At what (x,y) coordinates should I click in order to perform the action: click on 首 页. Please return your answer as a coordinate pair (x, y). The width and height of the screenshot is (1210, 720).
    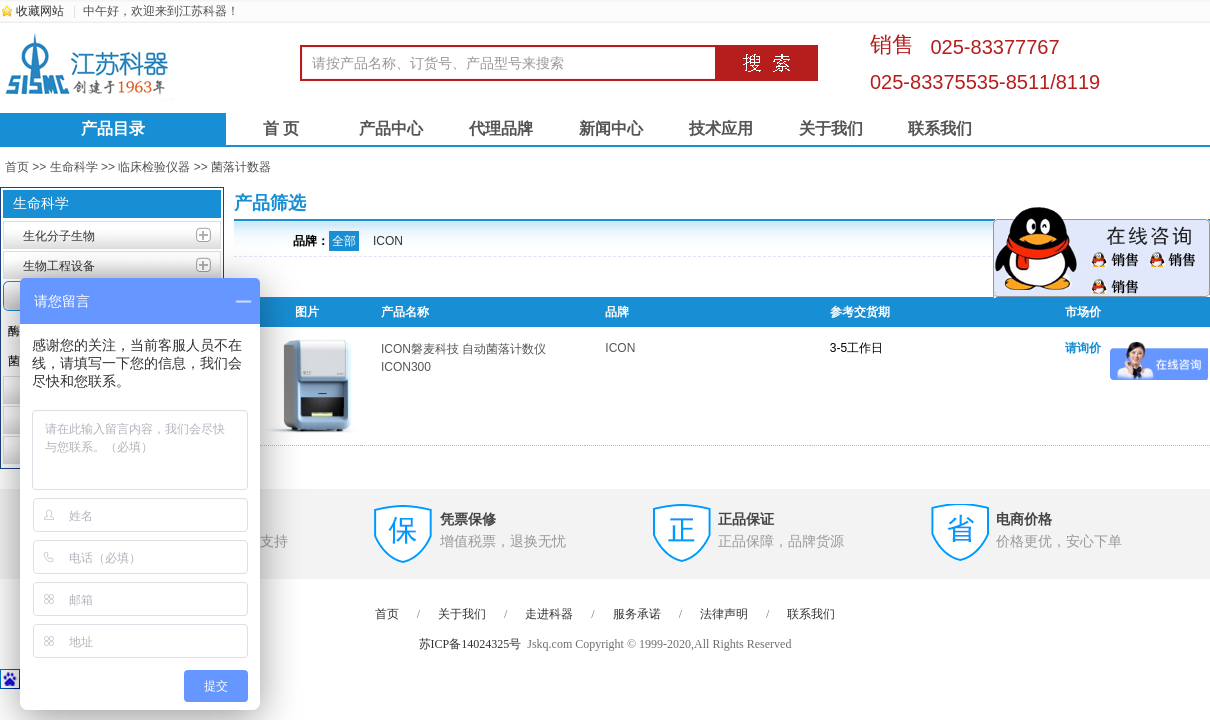
    Looking at the image, I should click on (281, 128).